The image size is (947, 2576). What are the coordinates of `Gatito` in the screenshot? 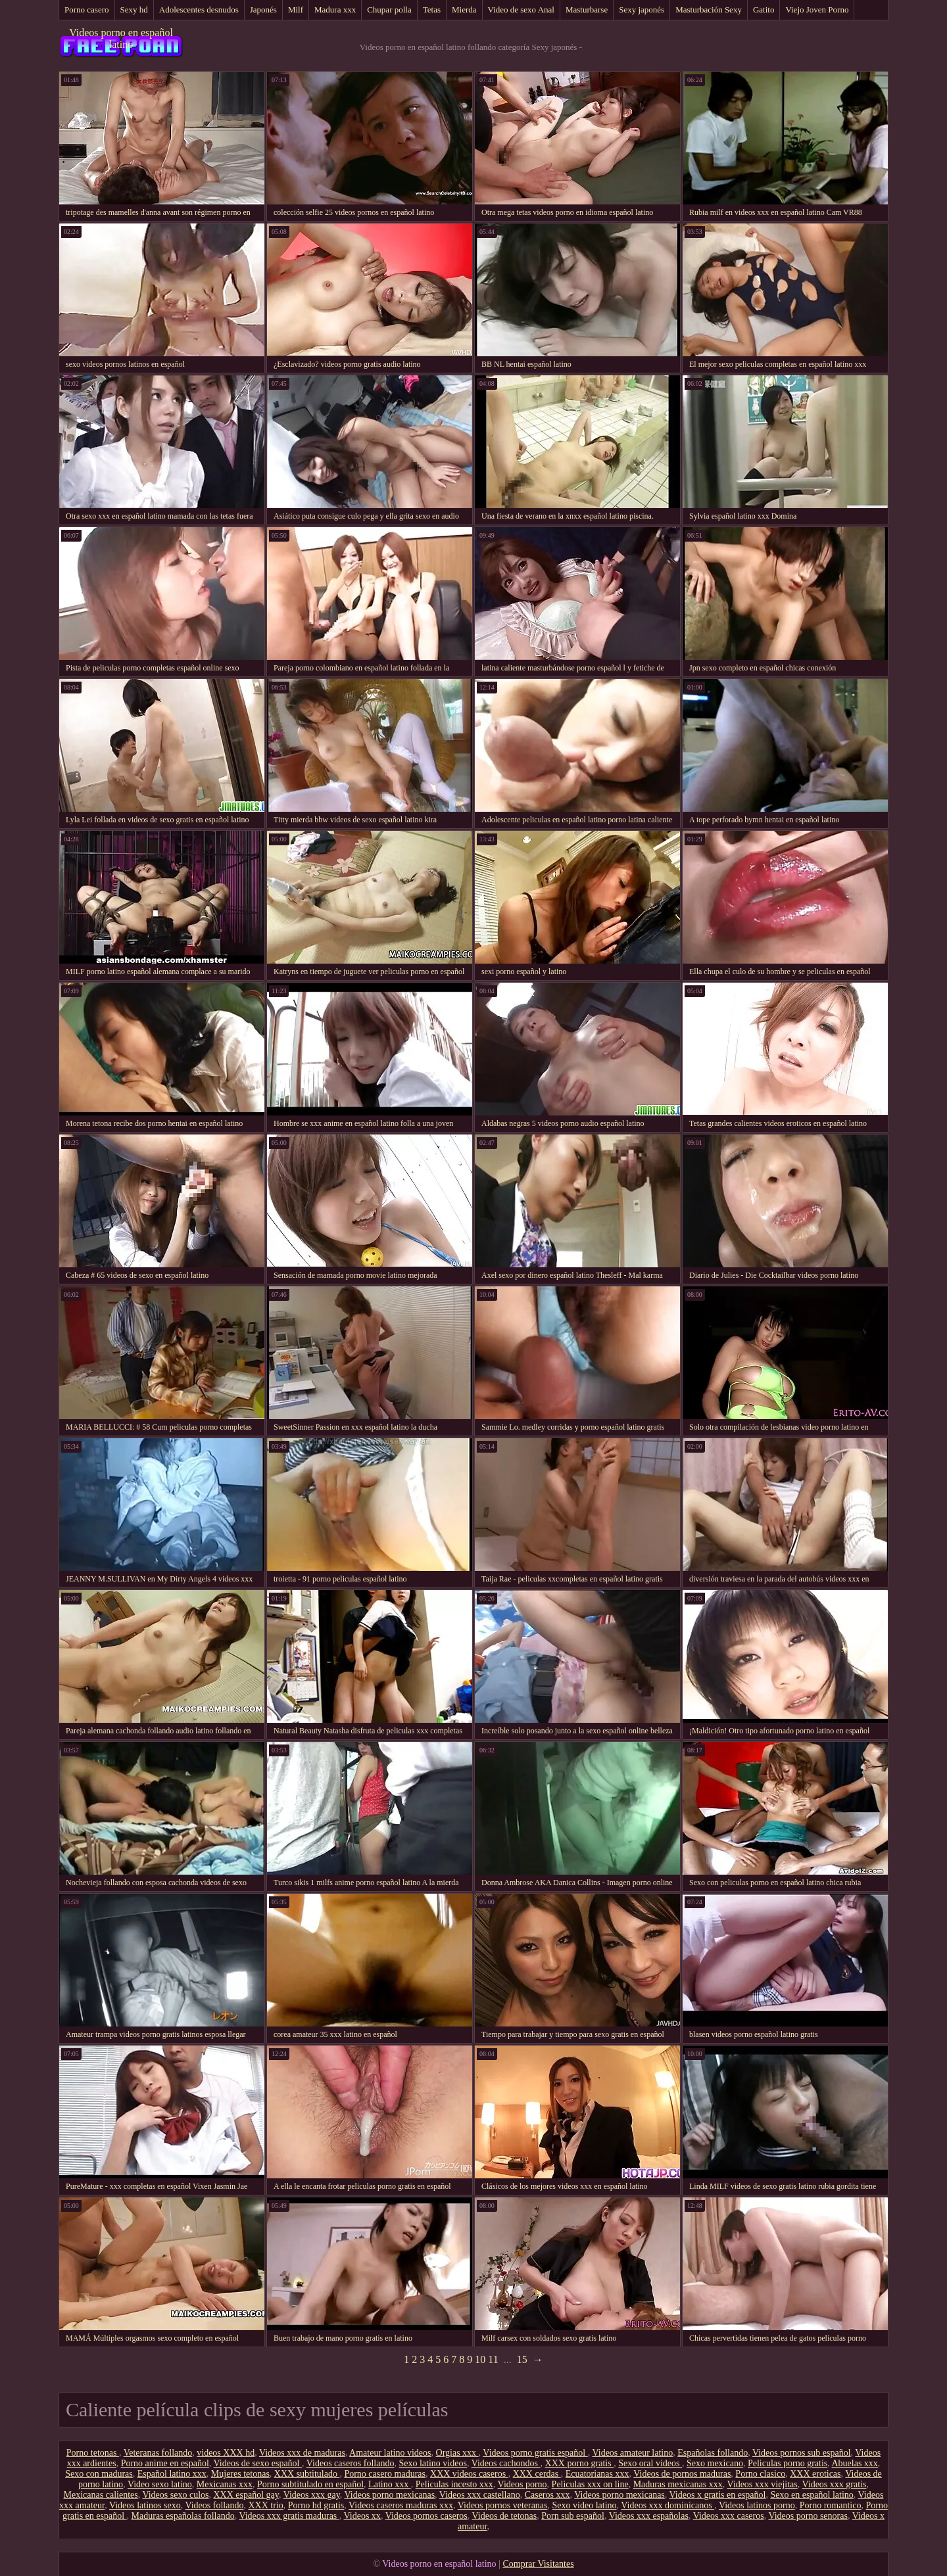 It's located at (764, 9).